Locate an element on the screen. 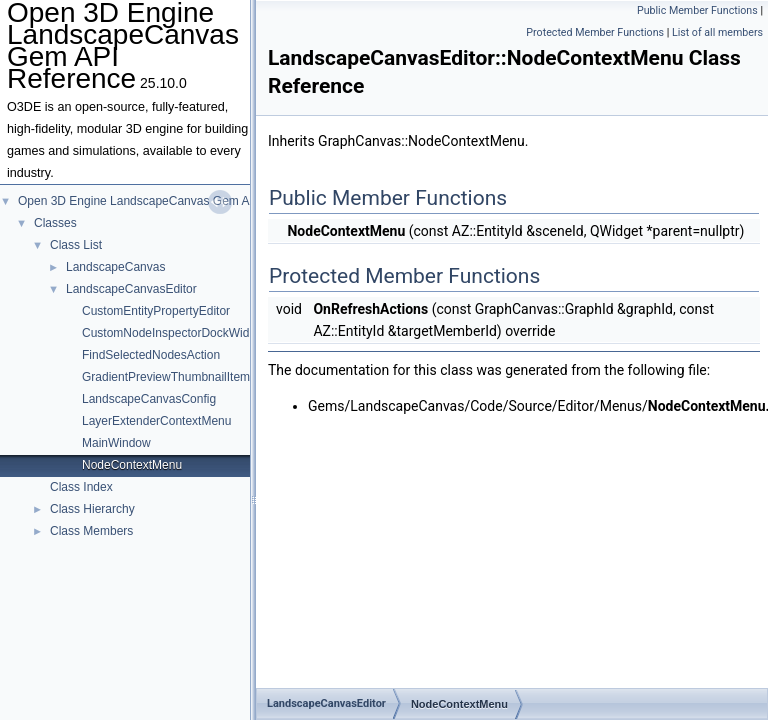 The width and height of the screenshot is (768, 720). LandscapeCanvasEditor is located at coordinates (131, 289).